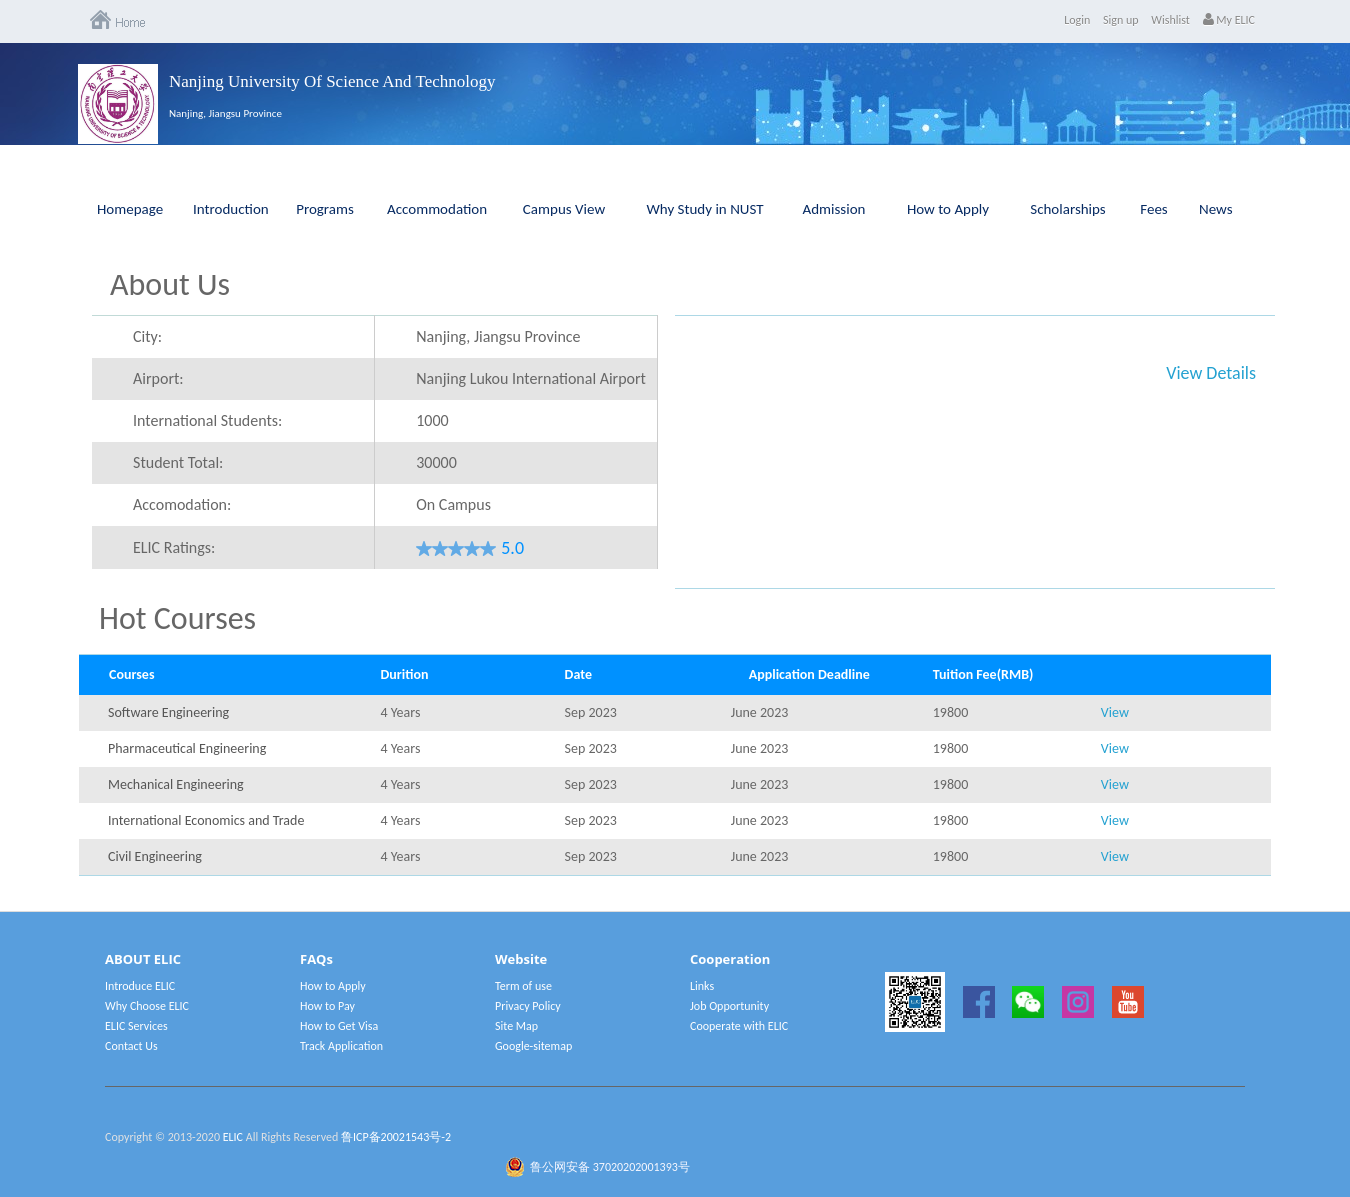 This screenshot has height=1197, width=1350. Describe the element at coordinates (704, 209) in the screenshot. I see `Why Study in NUST` at that location.